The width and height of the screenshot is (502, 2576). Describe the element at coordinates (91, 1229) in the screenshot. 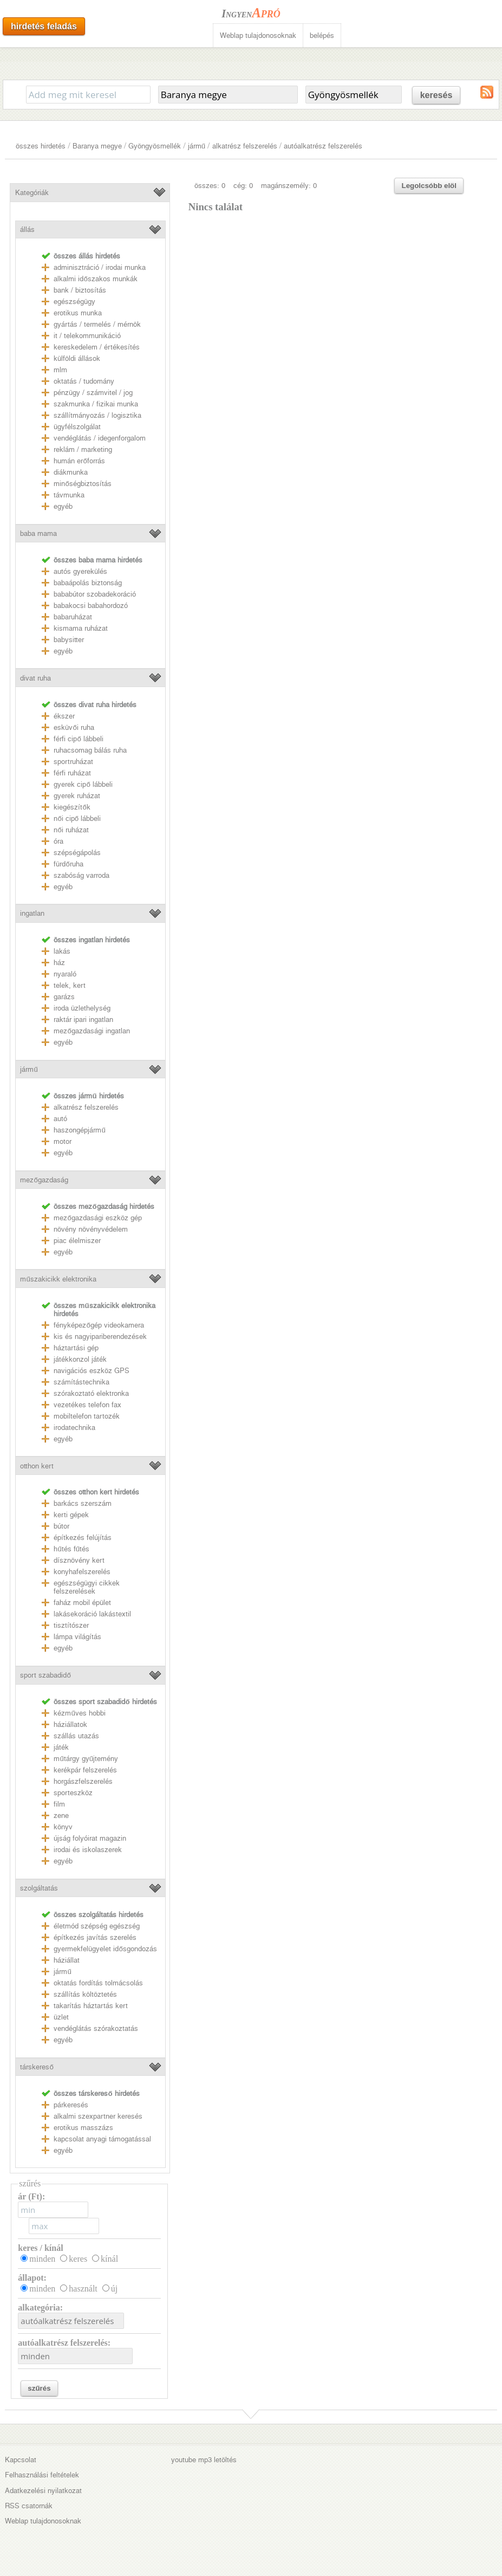

I see `növény növényvédelem` at that location.